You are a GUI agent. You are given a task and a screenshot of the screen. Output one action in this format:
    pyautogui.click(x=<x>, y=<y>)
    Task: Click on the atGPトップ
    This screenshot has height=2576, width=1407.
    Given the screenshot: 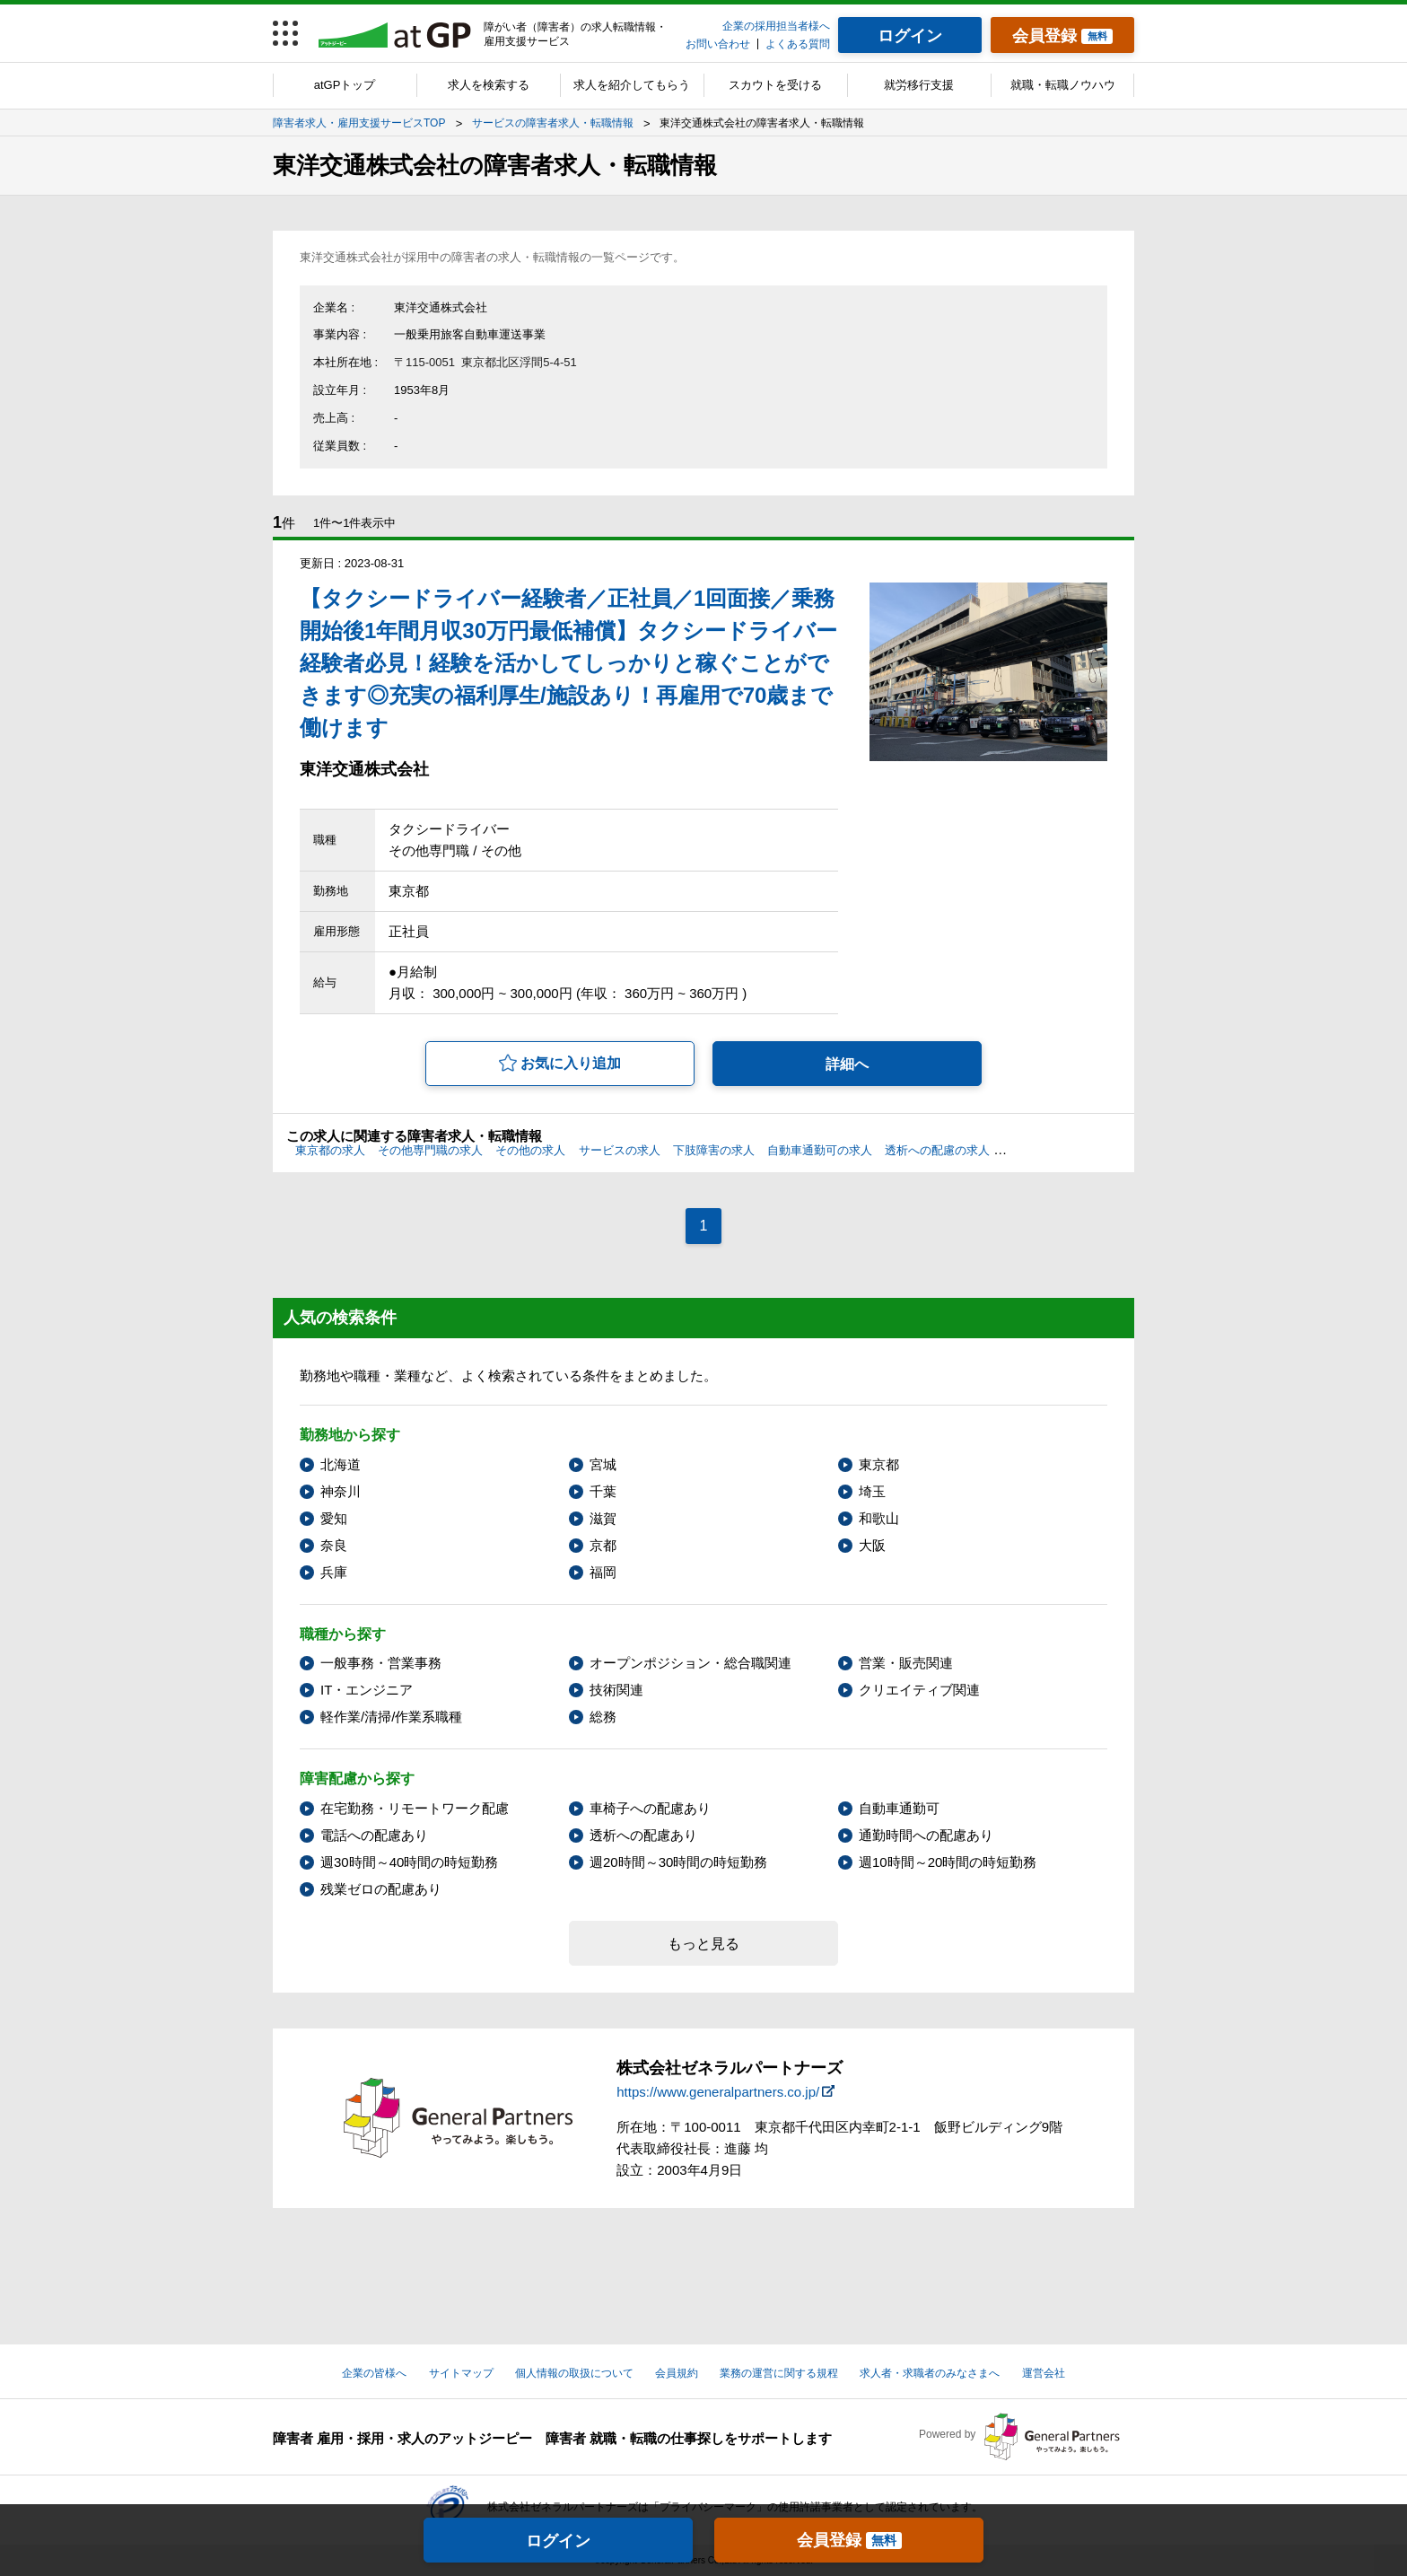 What is the action you would take?
    pyautogui.click(x=345, y=85)
    